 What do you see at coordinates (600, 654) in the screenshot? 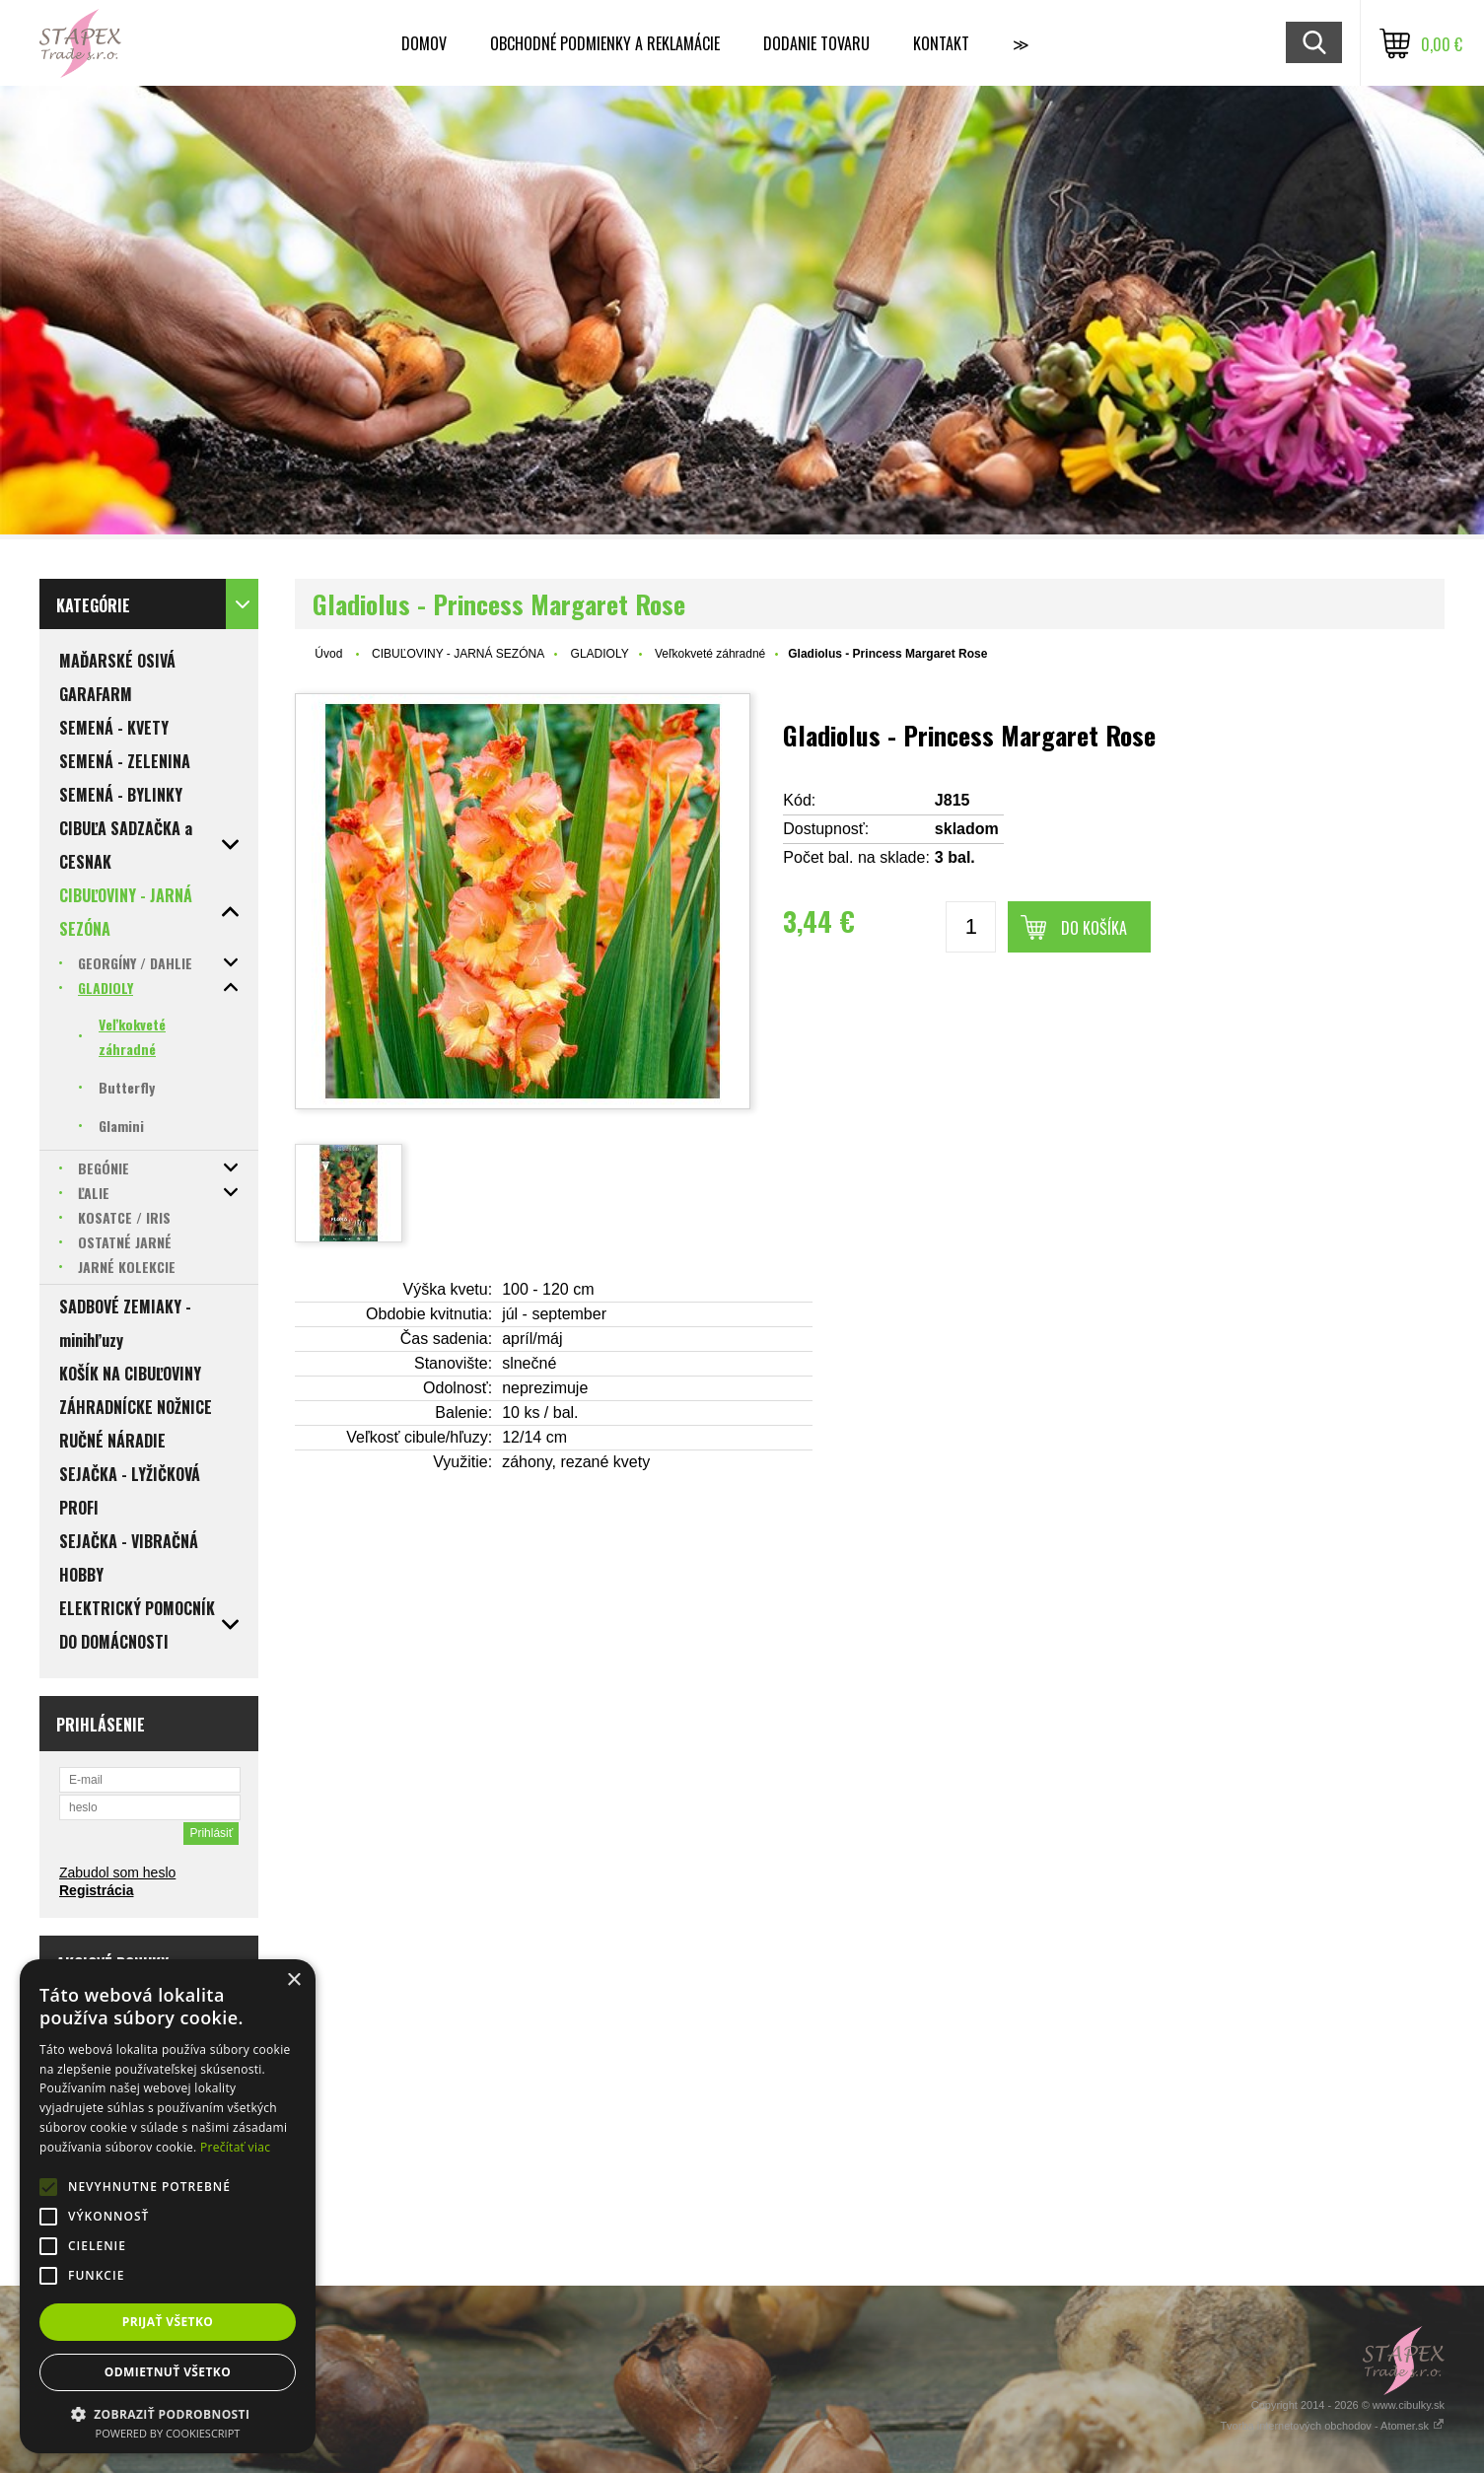
I see `GLADIOLY` at bounding box center [600, 654].